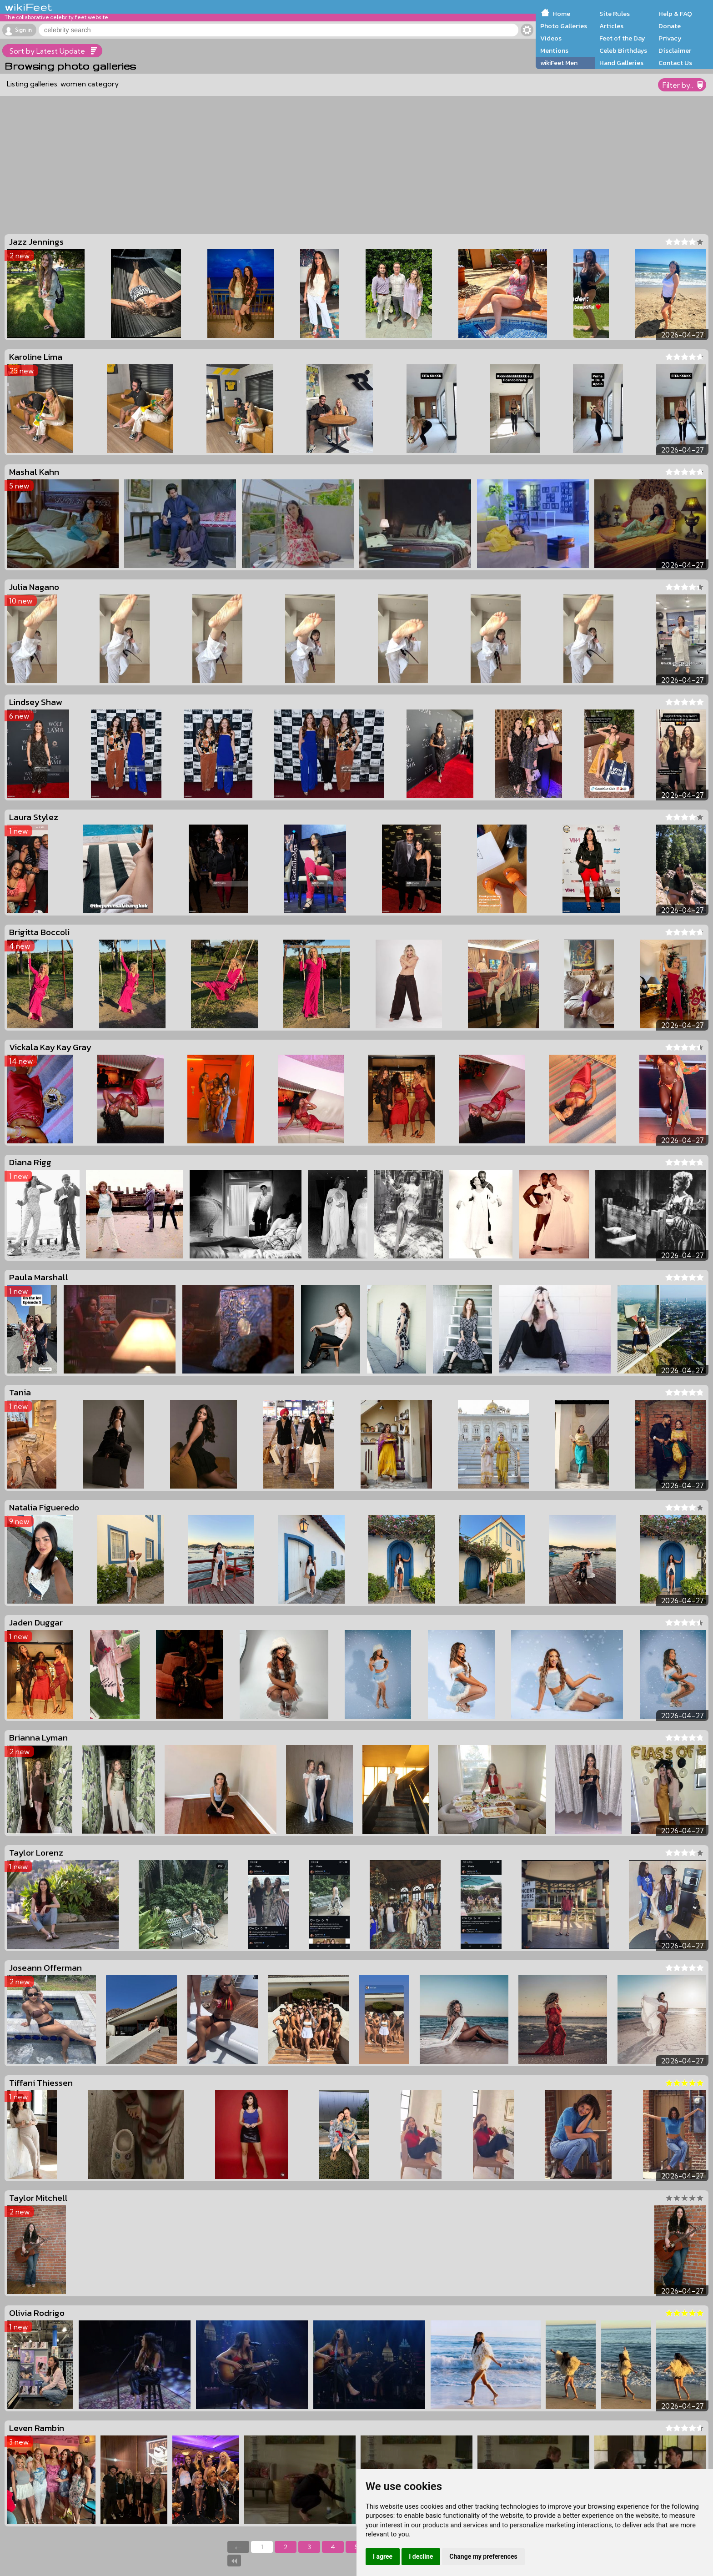  I want to click on Videos, so click(551, 38).